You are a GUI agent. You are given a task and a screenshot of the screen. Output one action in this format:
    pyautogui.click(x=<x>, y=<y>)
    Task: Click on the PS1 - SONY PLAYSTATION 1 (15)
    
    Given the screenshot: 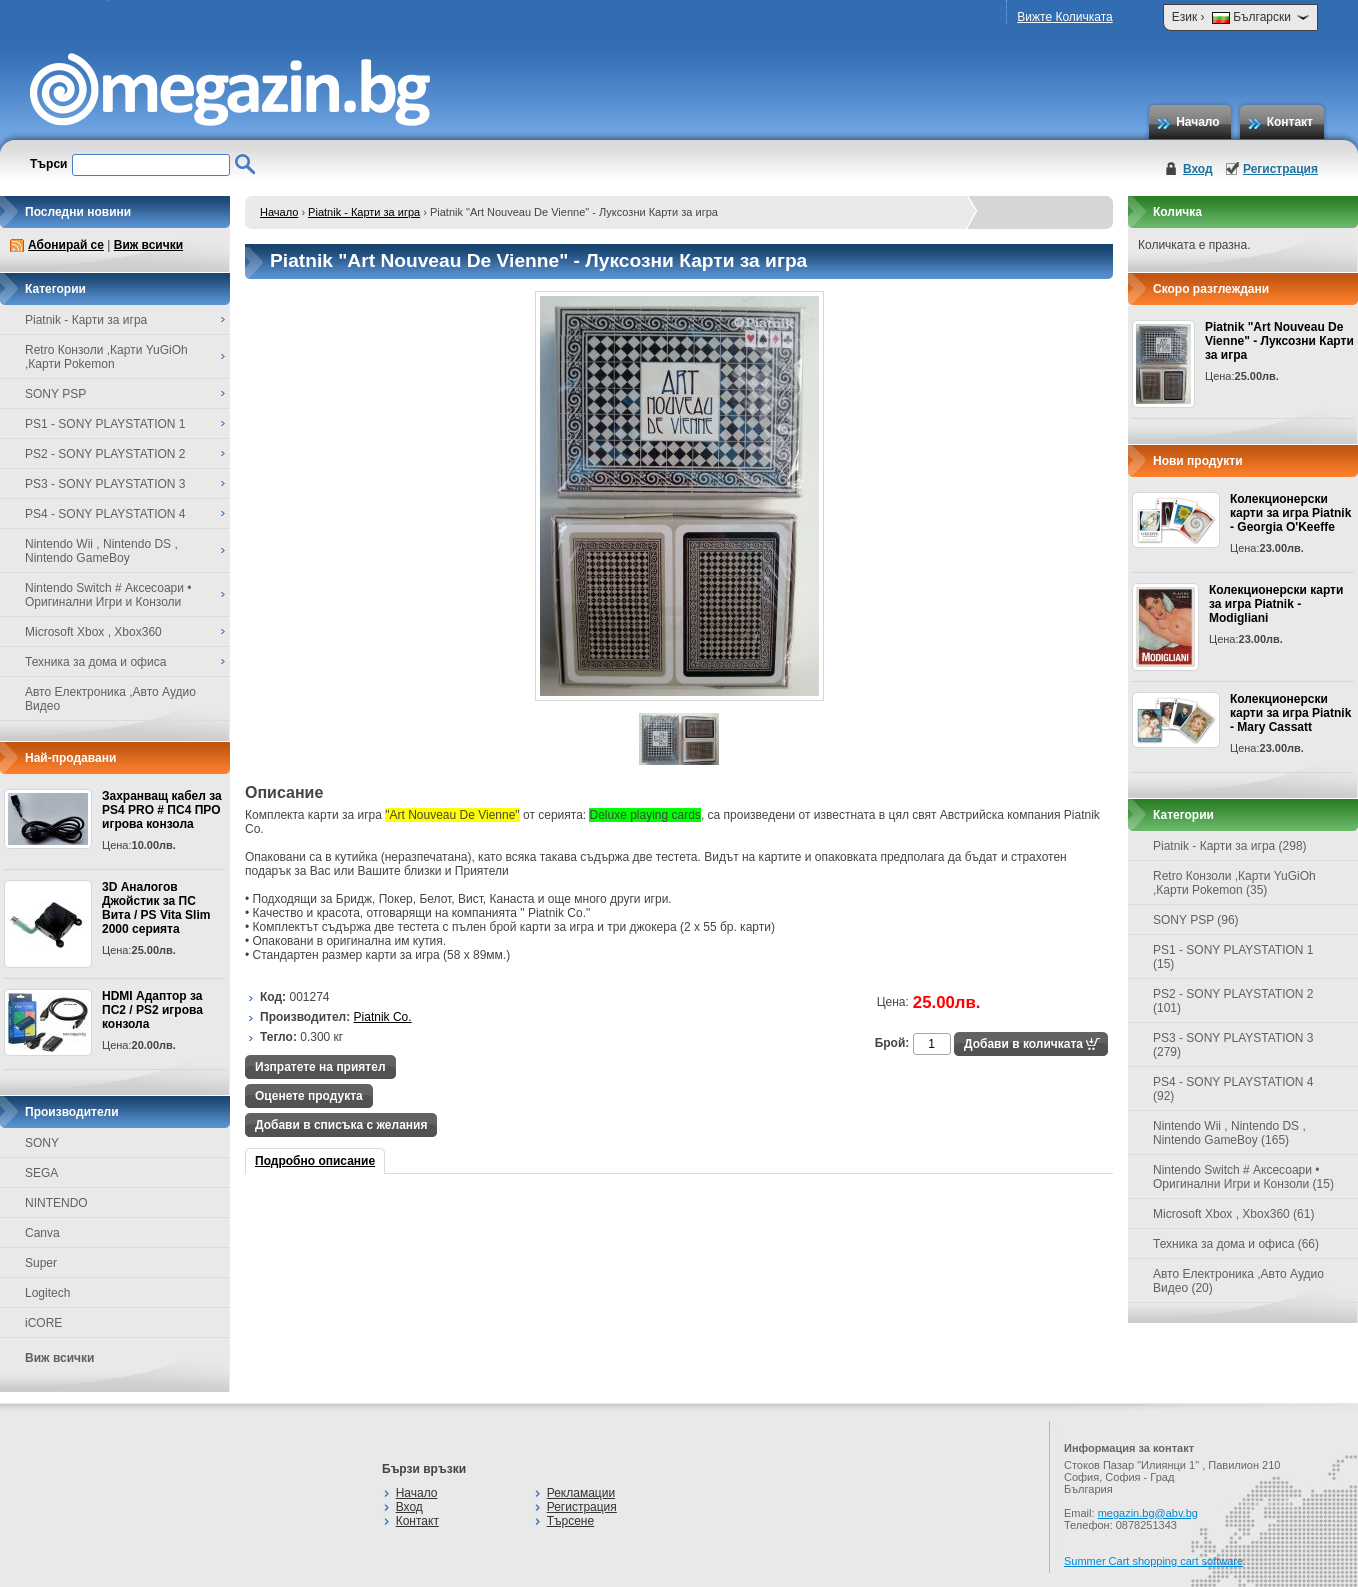 What is the action you would take?
    pyautogui.click(x=1233, y=957)
    